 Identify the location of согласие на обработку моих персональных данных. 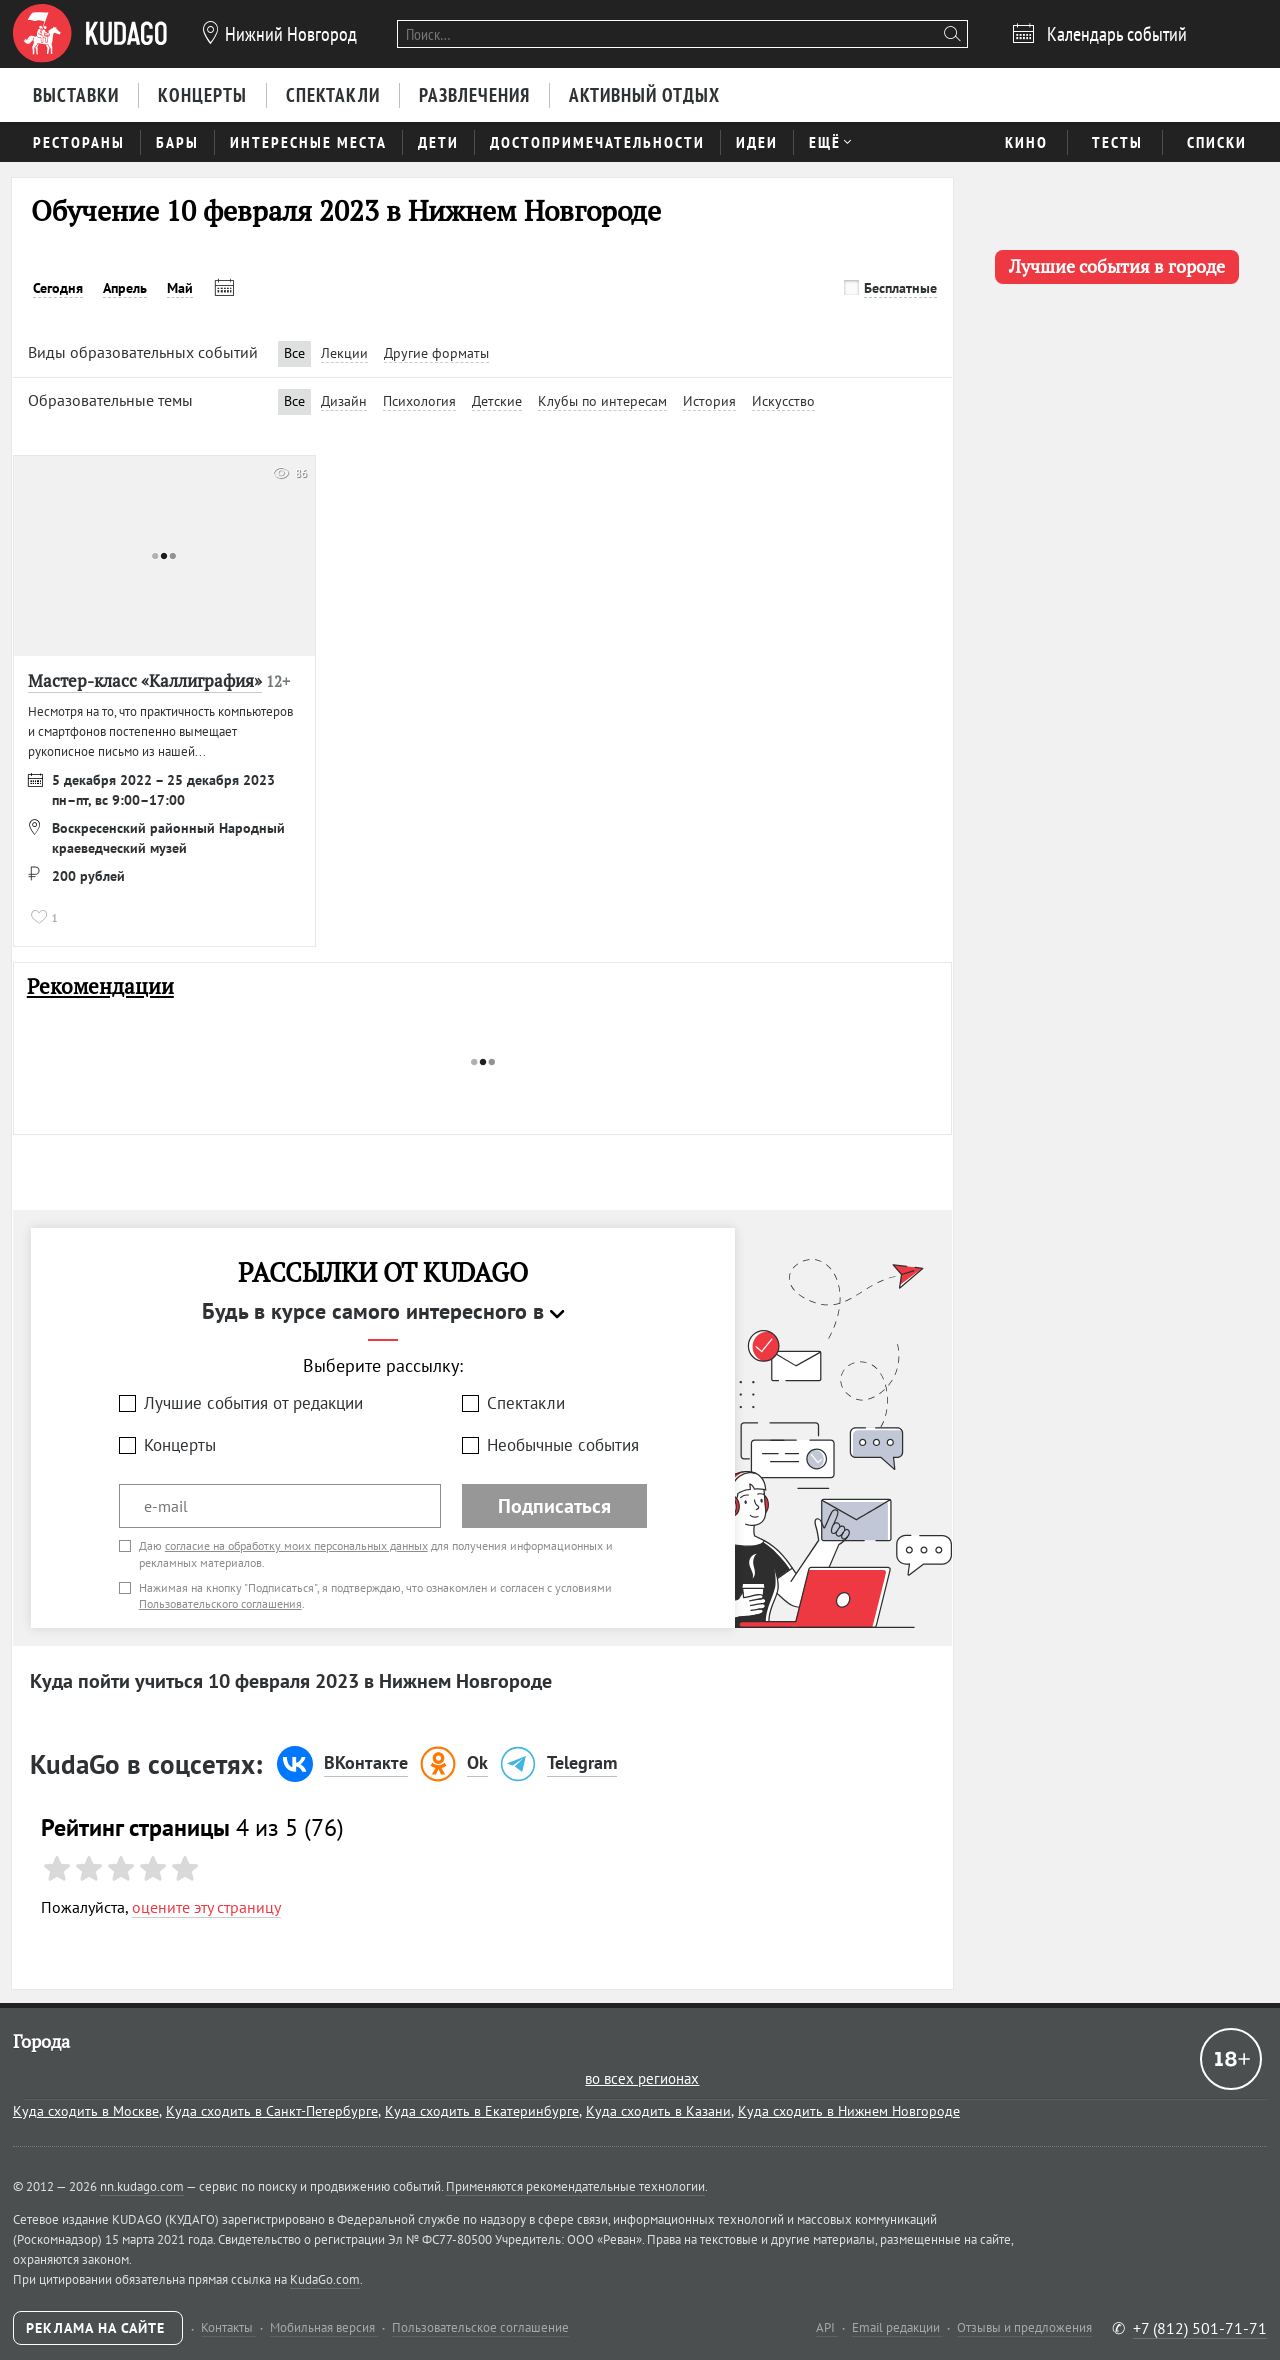
(296, 1545).